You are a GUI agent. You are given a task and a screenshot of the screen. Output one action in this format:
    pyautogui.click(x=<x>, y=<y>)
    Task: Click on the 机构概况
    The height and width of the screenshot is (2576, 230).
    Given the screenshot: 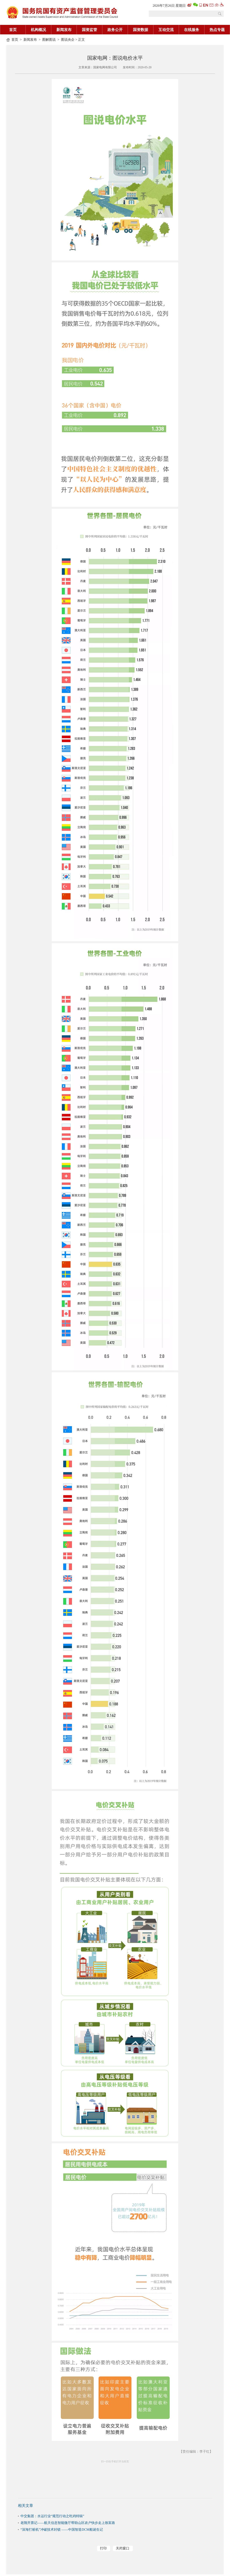 What is the action you would take?
    pyautogui.click(x=38, y=30)
    